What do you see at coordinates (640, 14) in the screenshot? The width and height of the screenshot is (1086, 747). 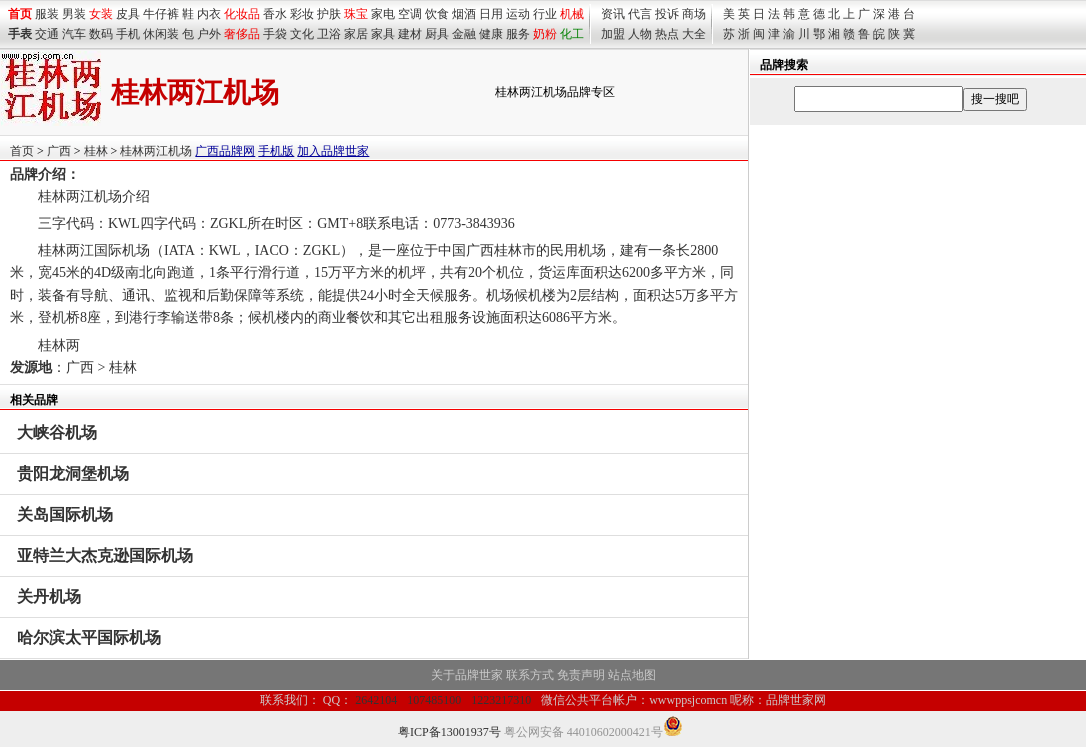 I see `代言` at bounding box center [640, 14].